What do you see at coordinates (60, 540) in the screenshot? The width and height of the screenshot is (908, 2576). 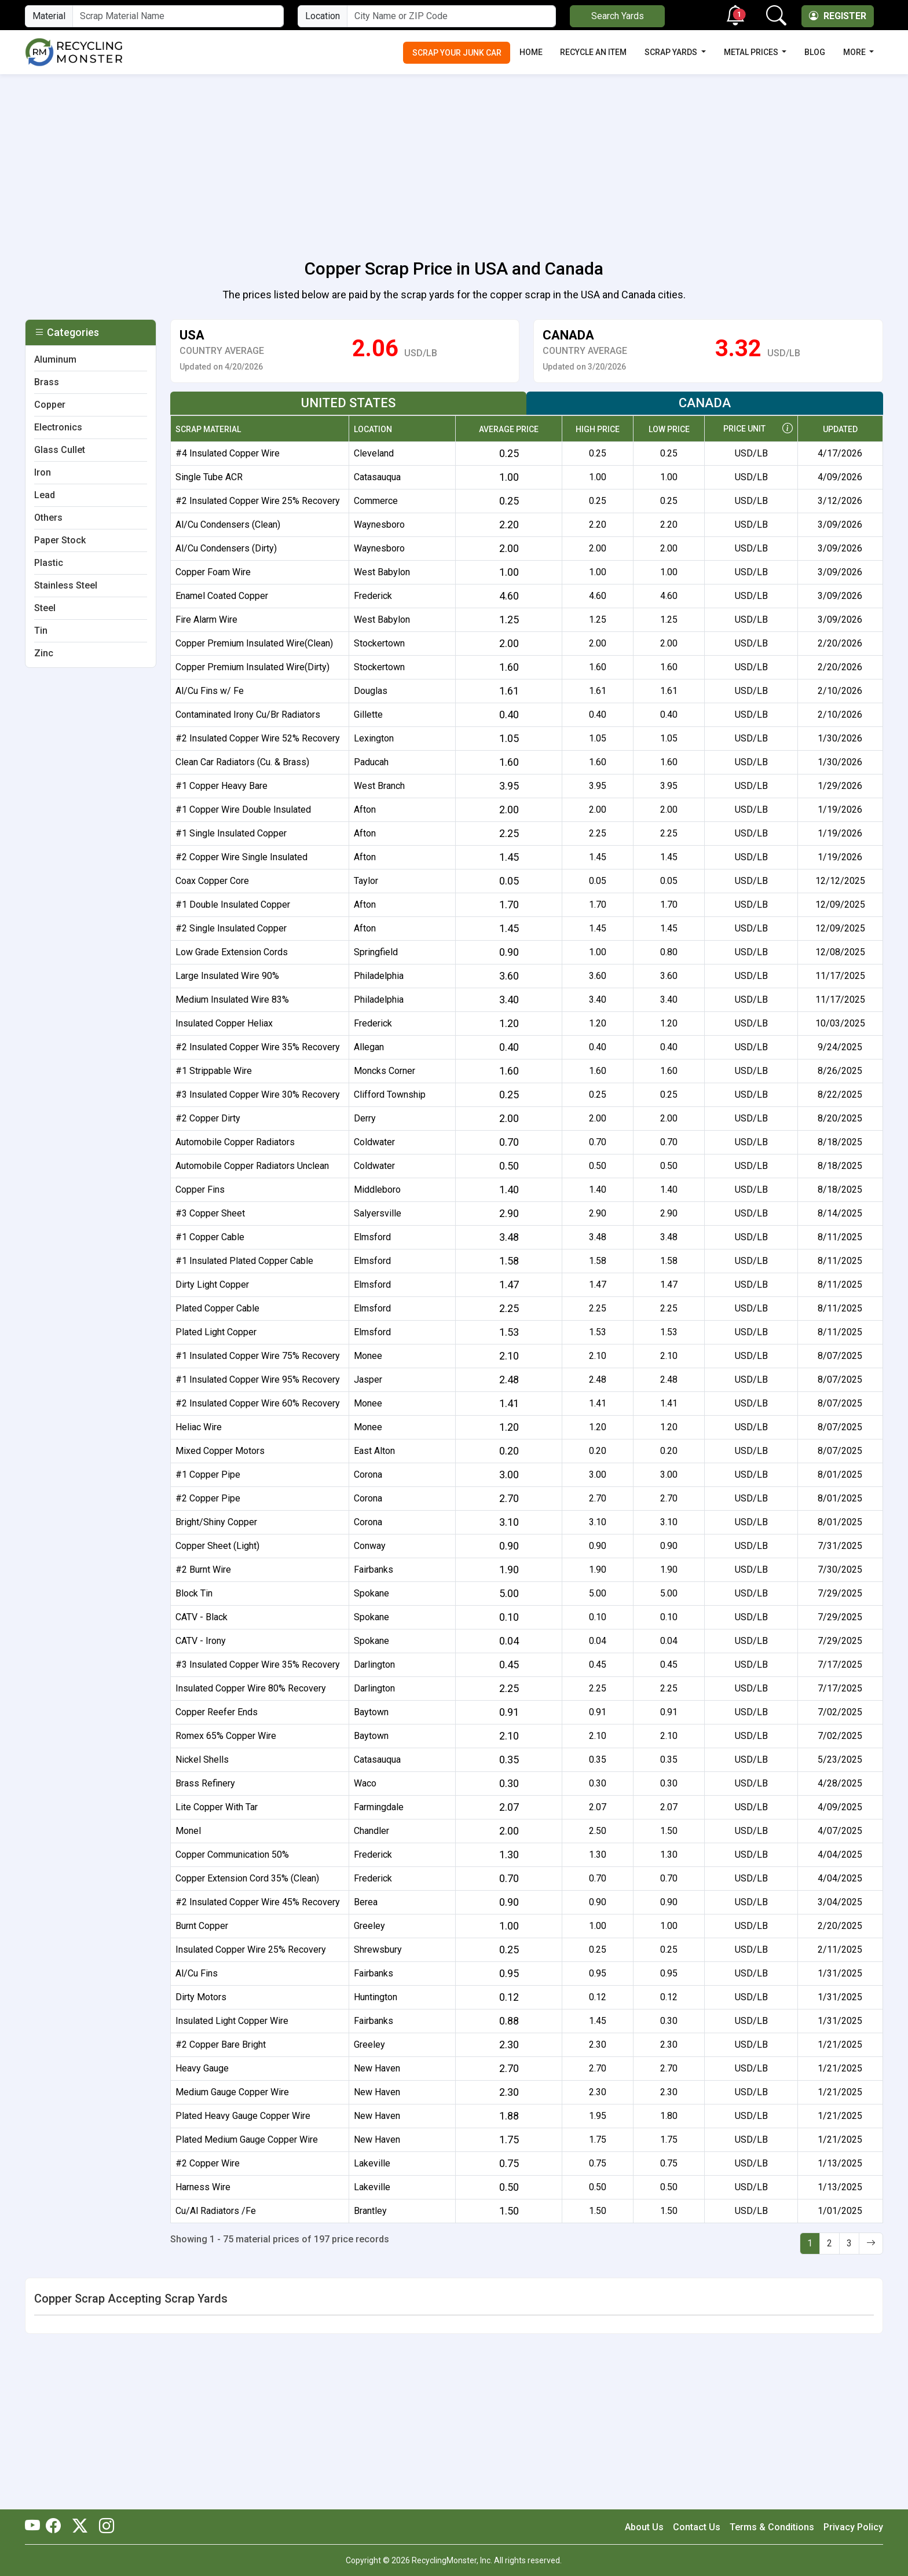 I see `Paper Stock` at bounding box center [60, 540].